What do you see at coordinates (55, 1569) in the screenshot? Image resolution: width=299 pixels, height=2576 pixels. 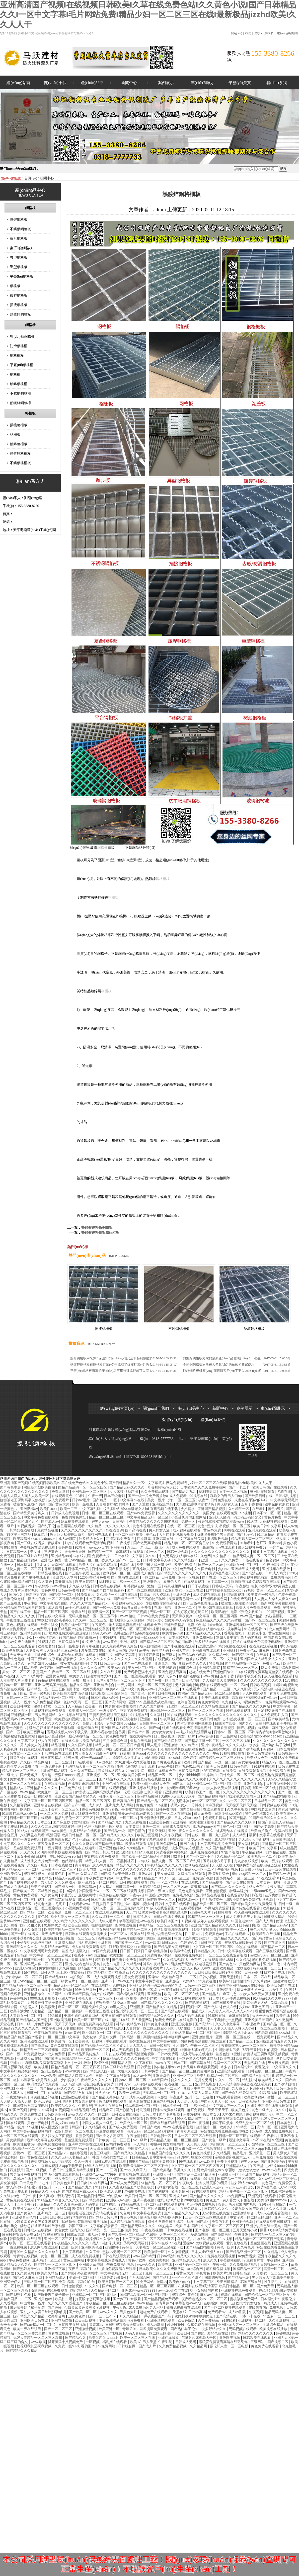 I see `香蕉视频网站` at bounding box center [55, 1569].